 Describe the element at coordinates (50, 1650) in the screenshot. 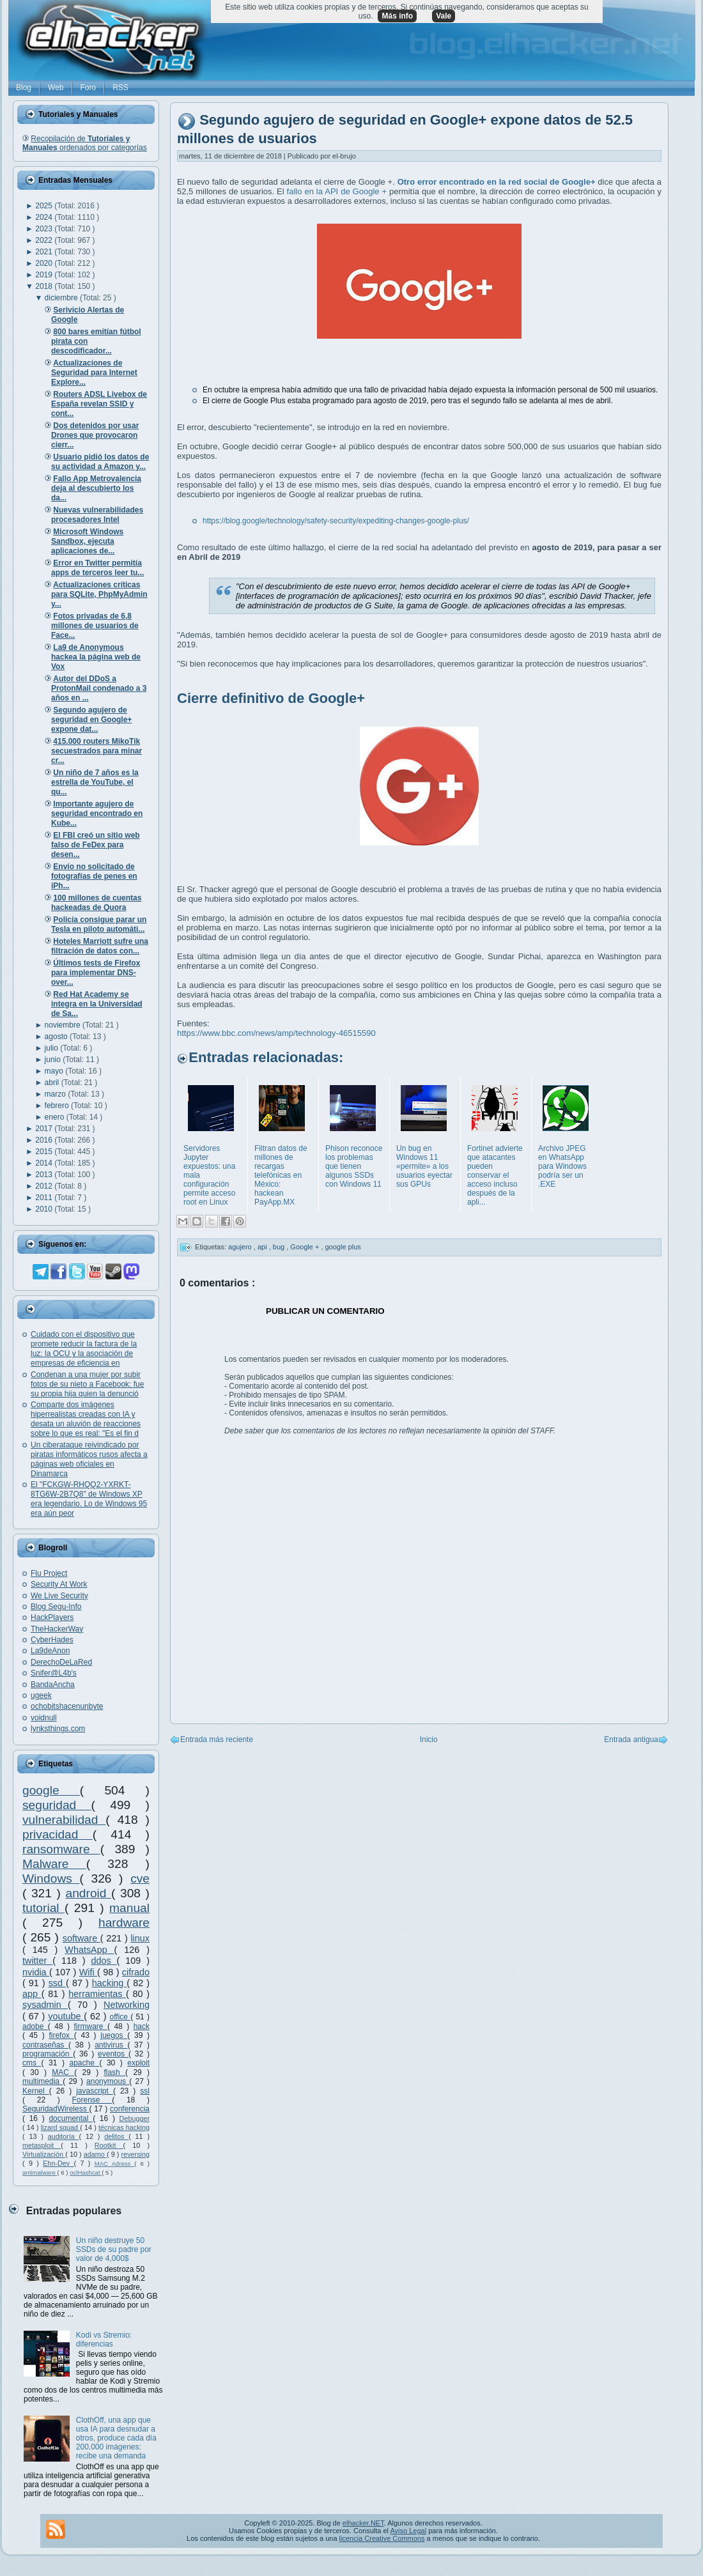

I see `La9deAnon` at that location.